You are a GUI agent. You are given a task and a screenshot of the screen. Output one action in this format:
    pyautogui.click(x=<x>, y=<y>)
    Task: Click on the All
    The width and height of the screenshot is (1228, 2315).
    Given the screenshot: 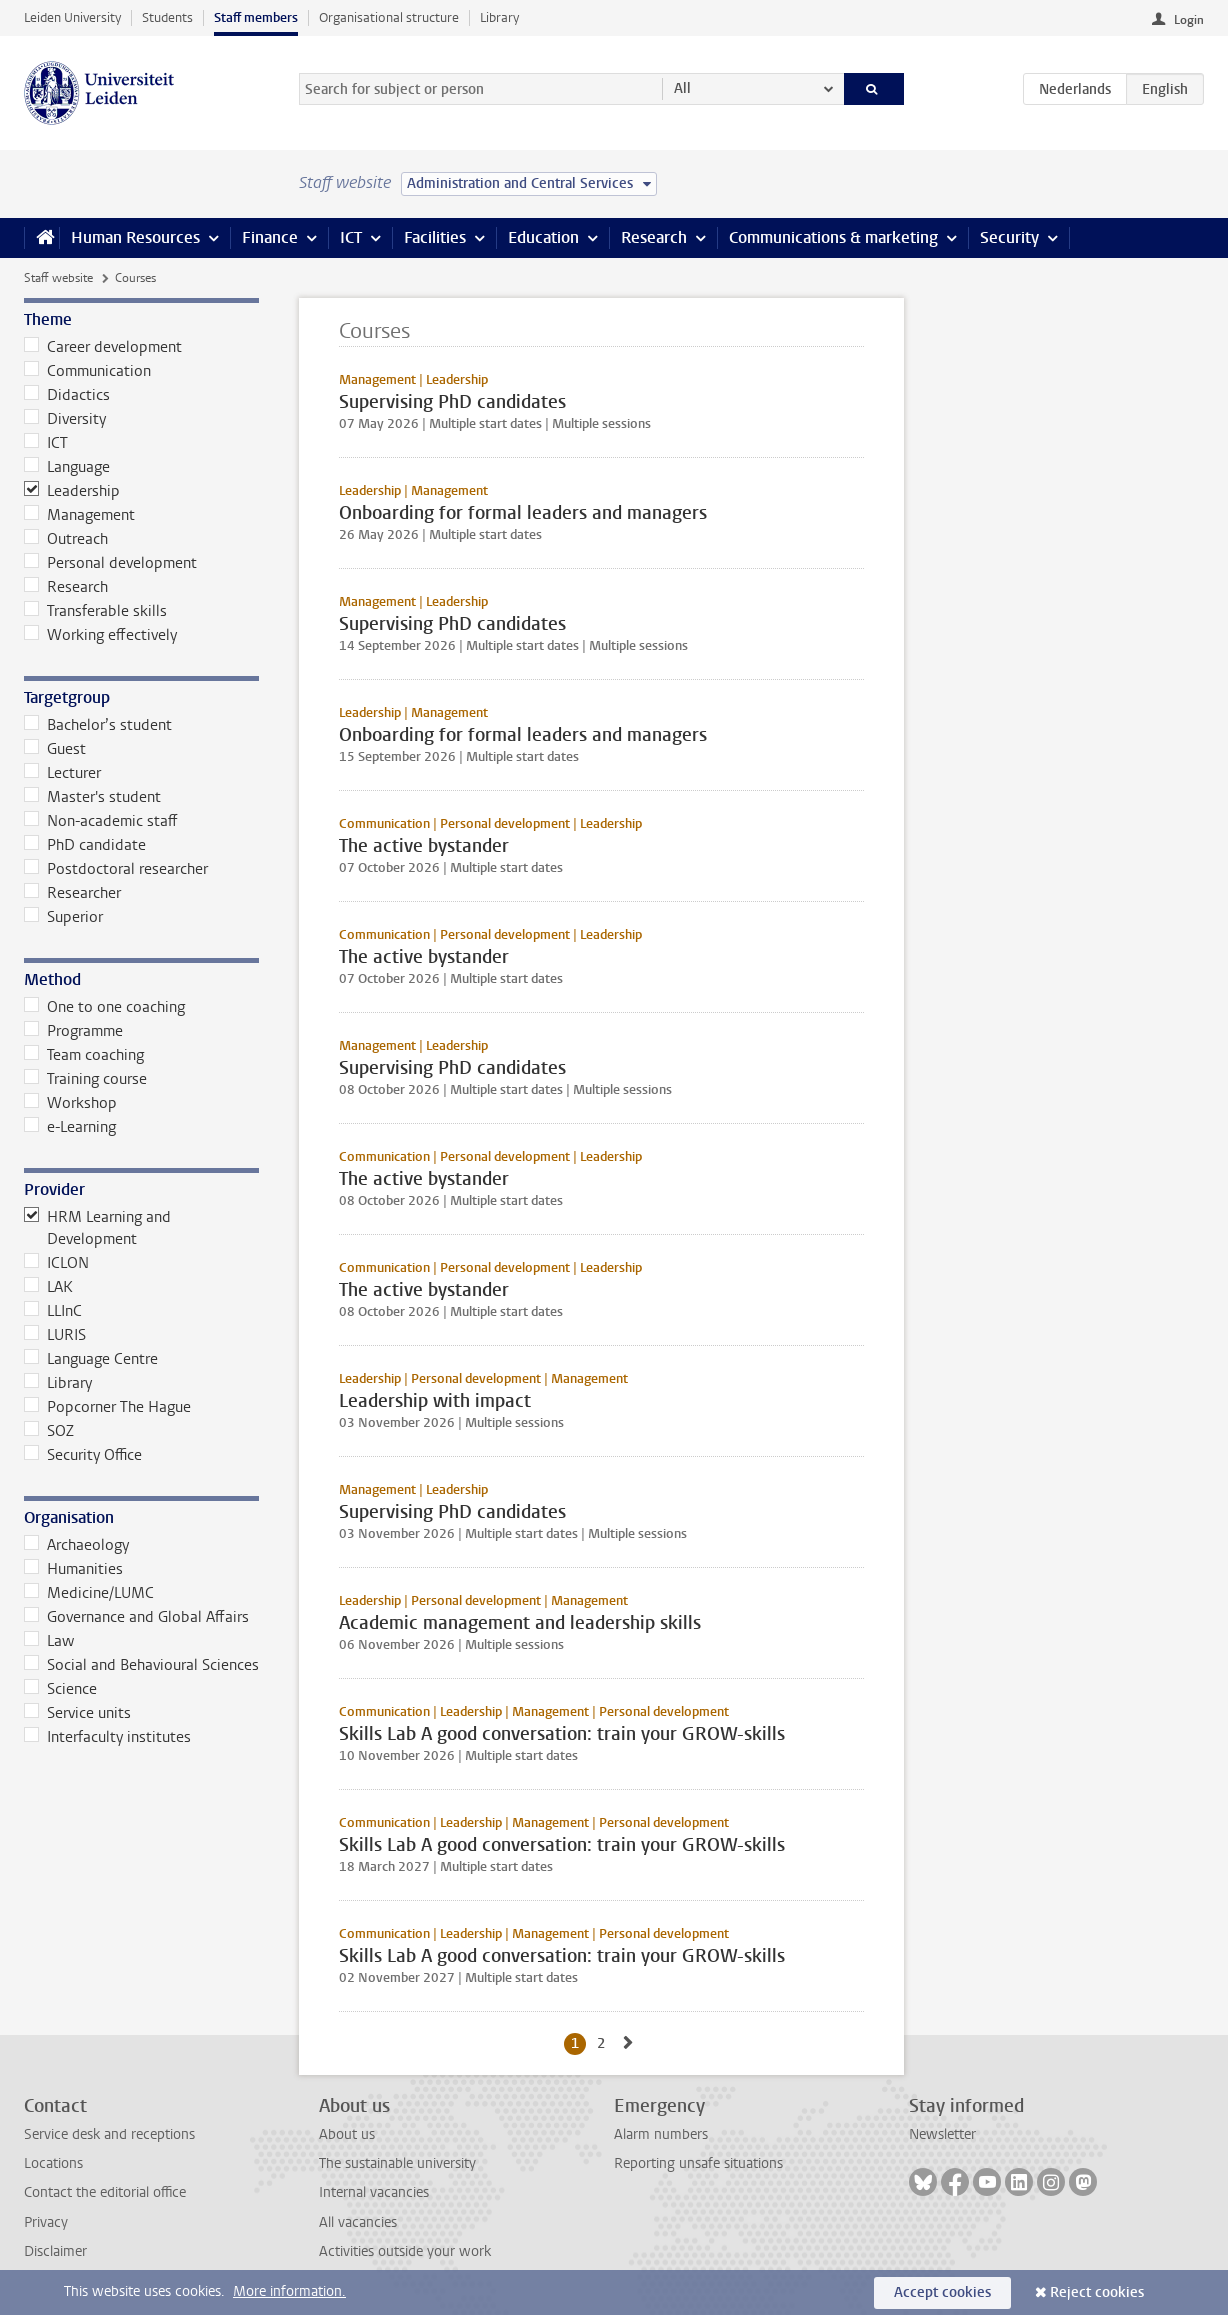 What is the action you would take?
    pyautogui.click(x=682, y=88)
    